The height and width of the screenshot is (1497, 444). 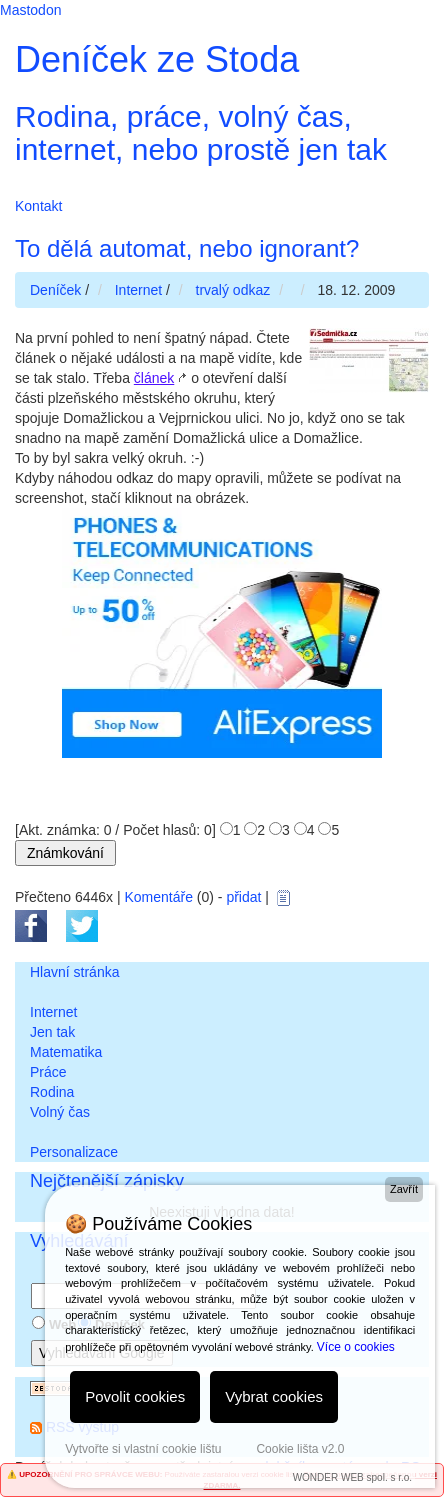 What do you see at coordinates (356, 1347) in the screenshot?
I see `Více o cookies` at bounding box center [356, 1347].